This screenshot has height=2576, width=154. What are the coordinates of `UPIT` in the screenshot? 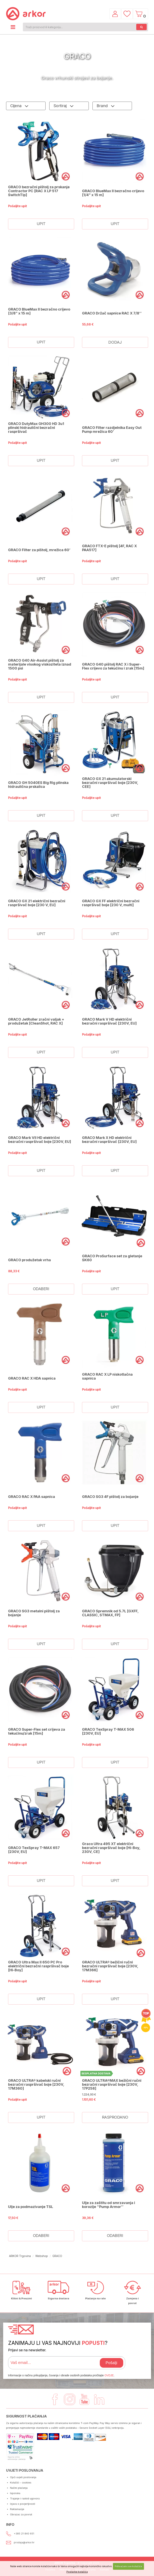 It's located at (41, 223).